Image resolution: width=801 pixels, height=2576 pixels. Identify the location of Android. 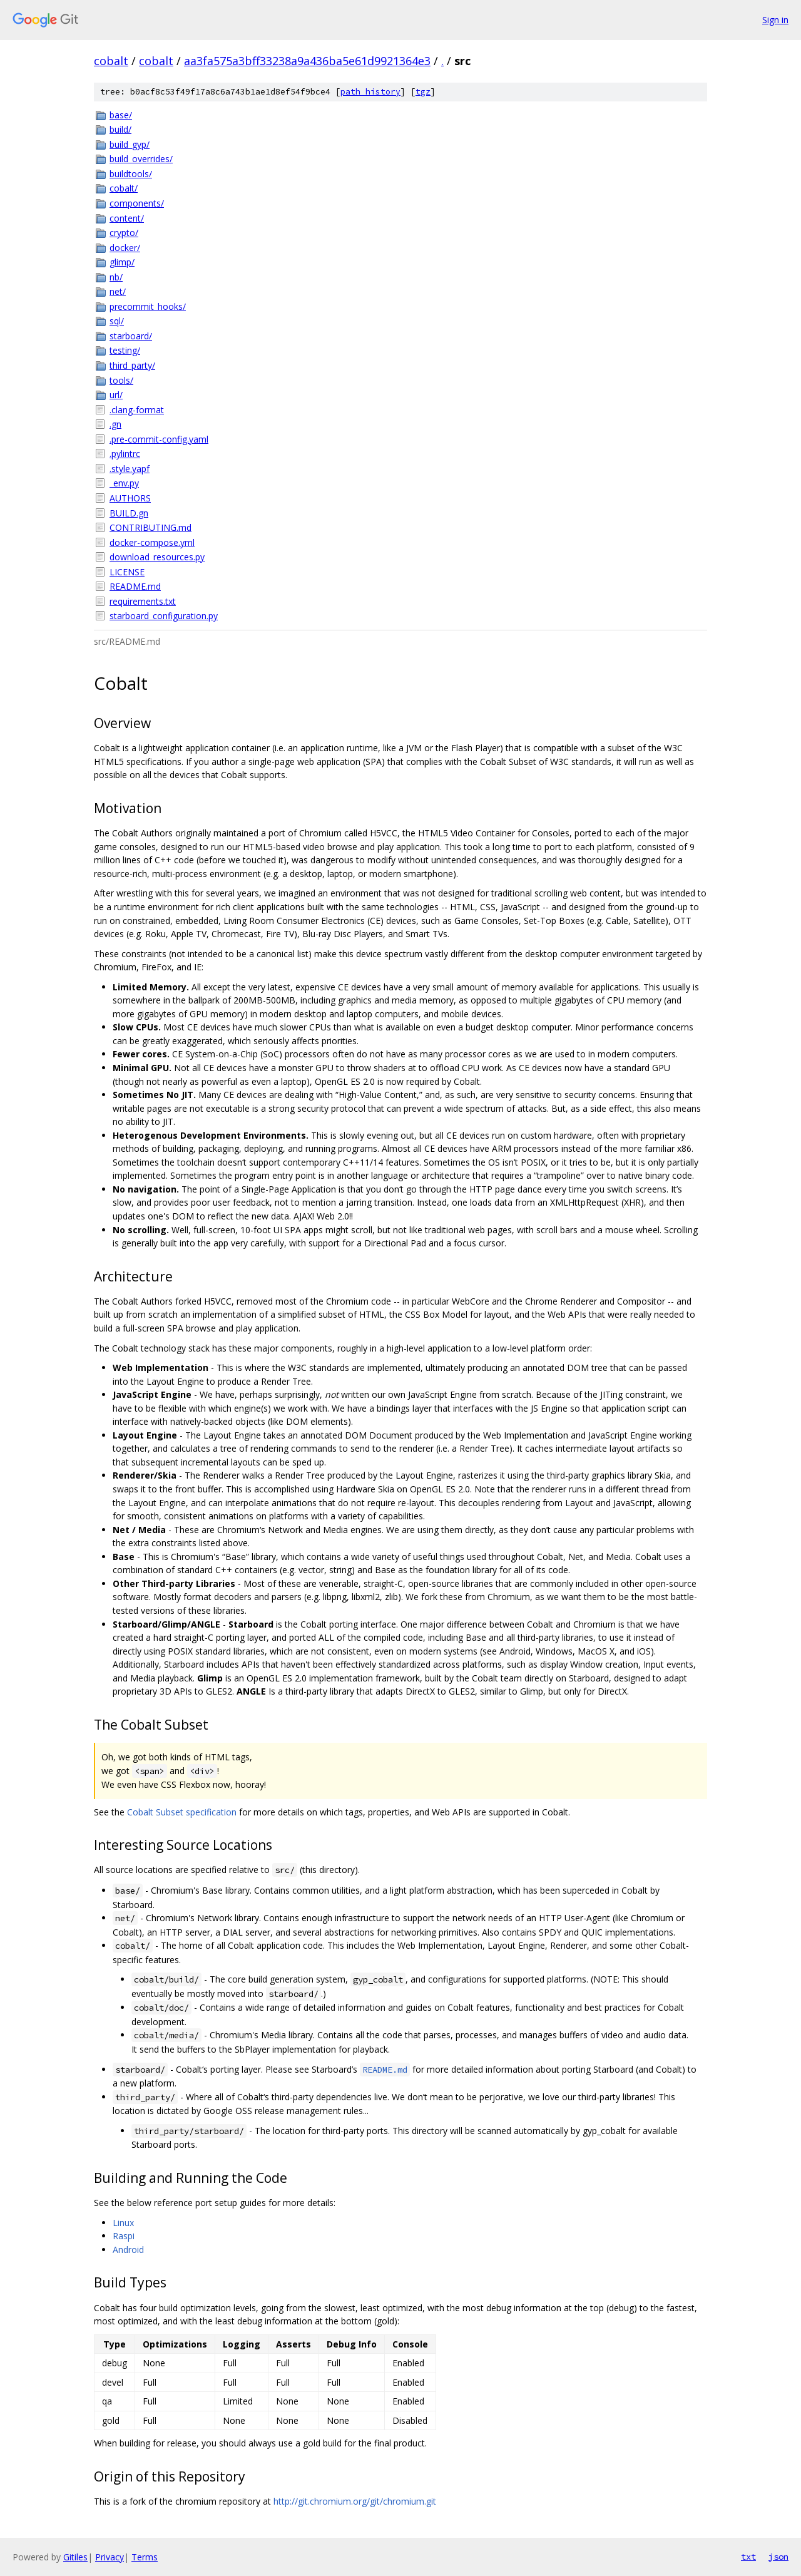
(128, 2249).